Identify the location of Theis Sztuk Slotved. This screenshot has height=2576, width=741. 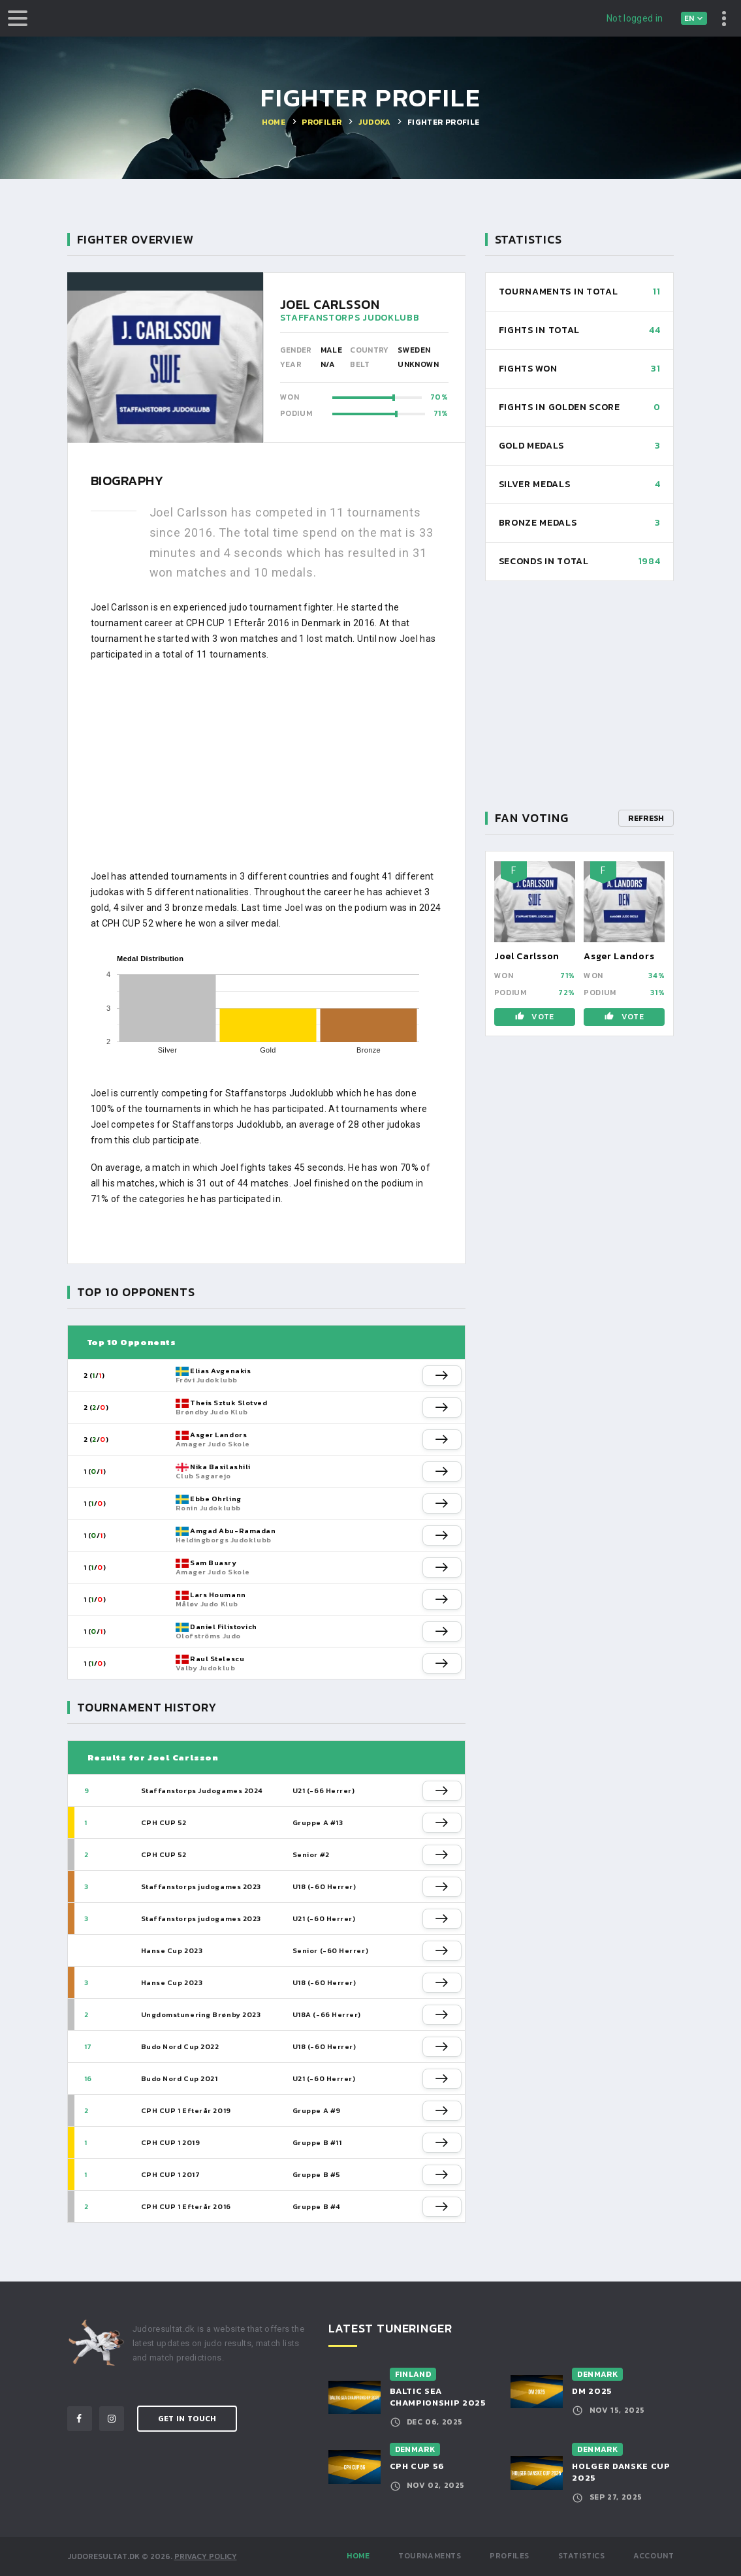
(228, 1402).